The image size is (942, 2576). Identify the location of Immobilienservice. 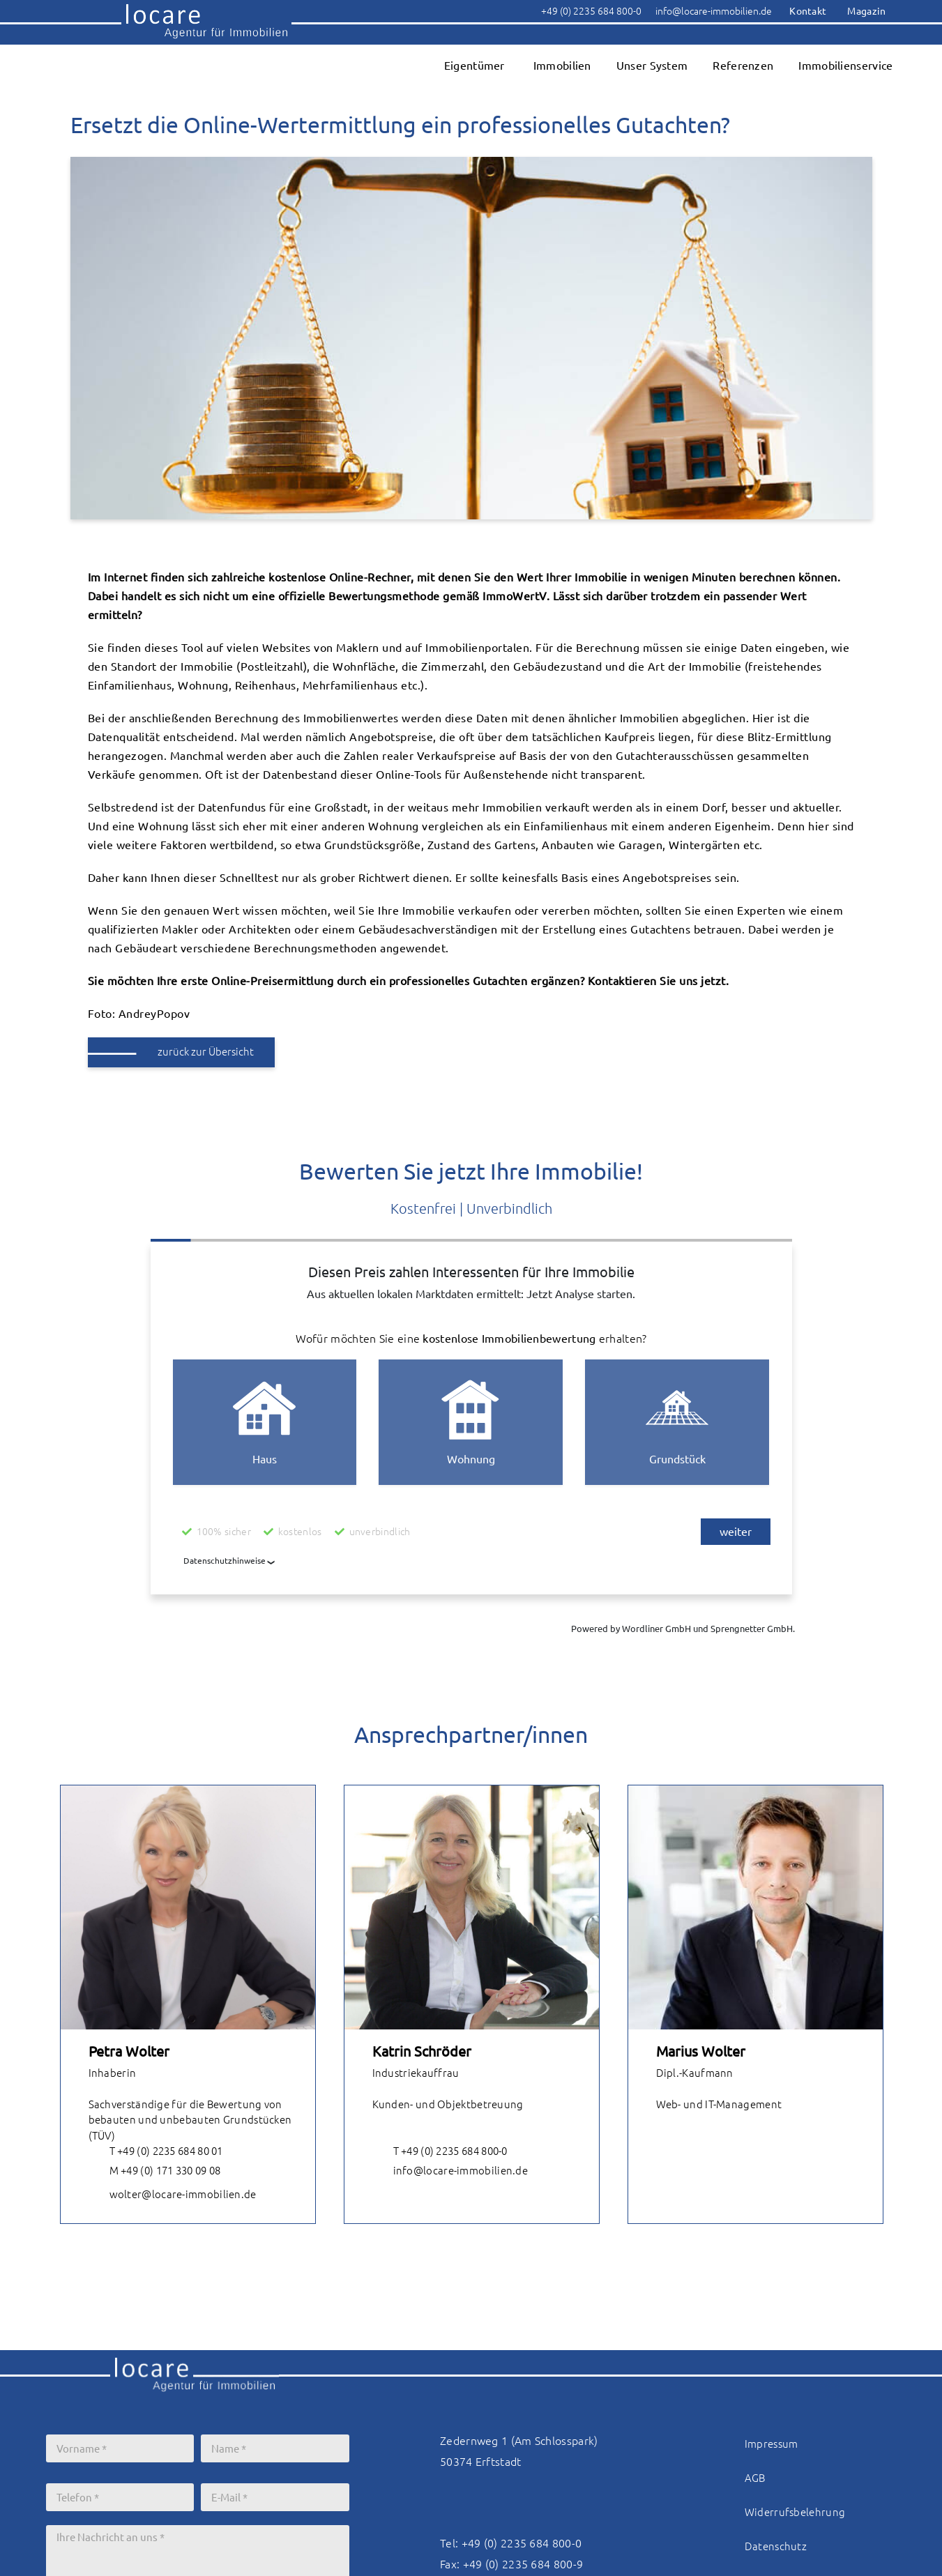
(845, 65).